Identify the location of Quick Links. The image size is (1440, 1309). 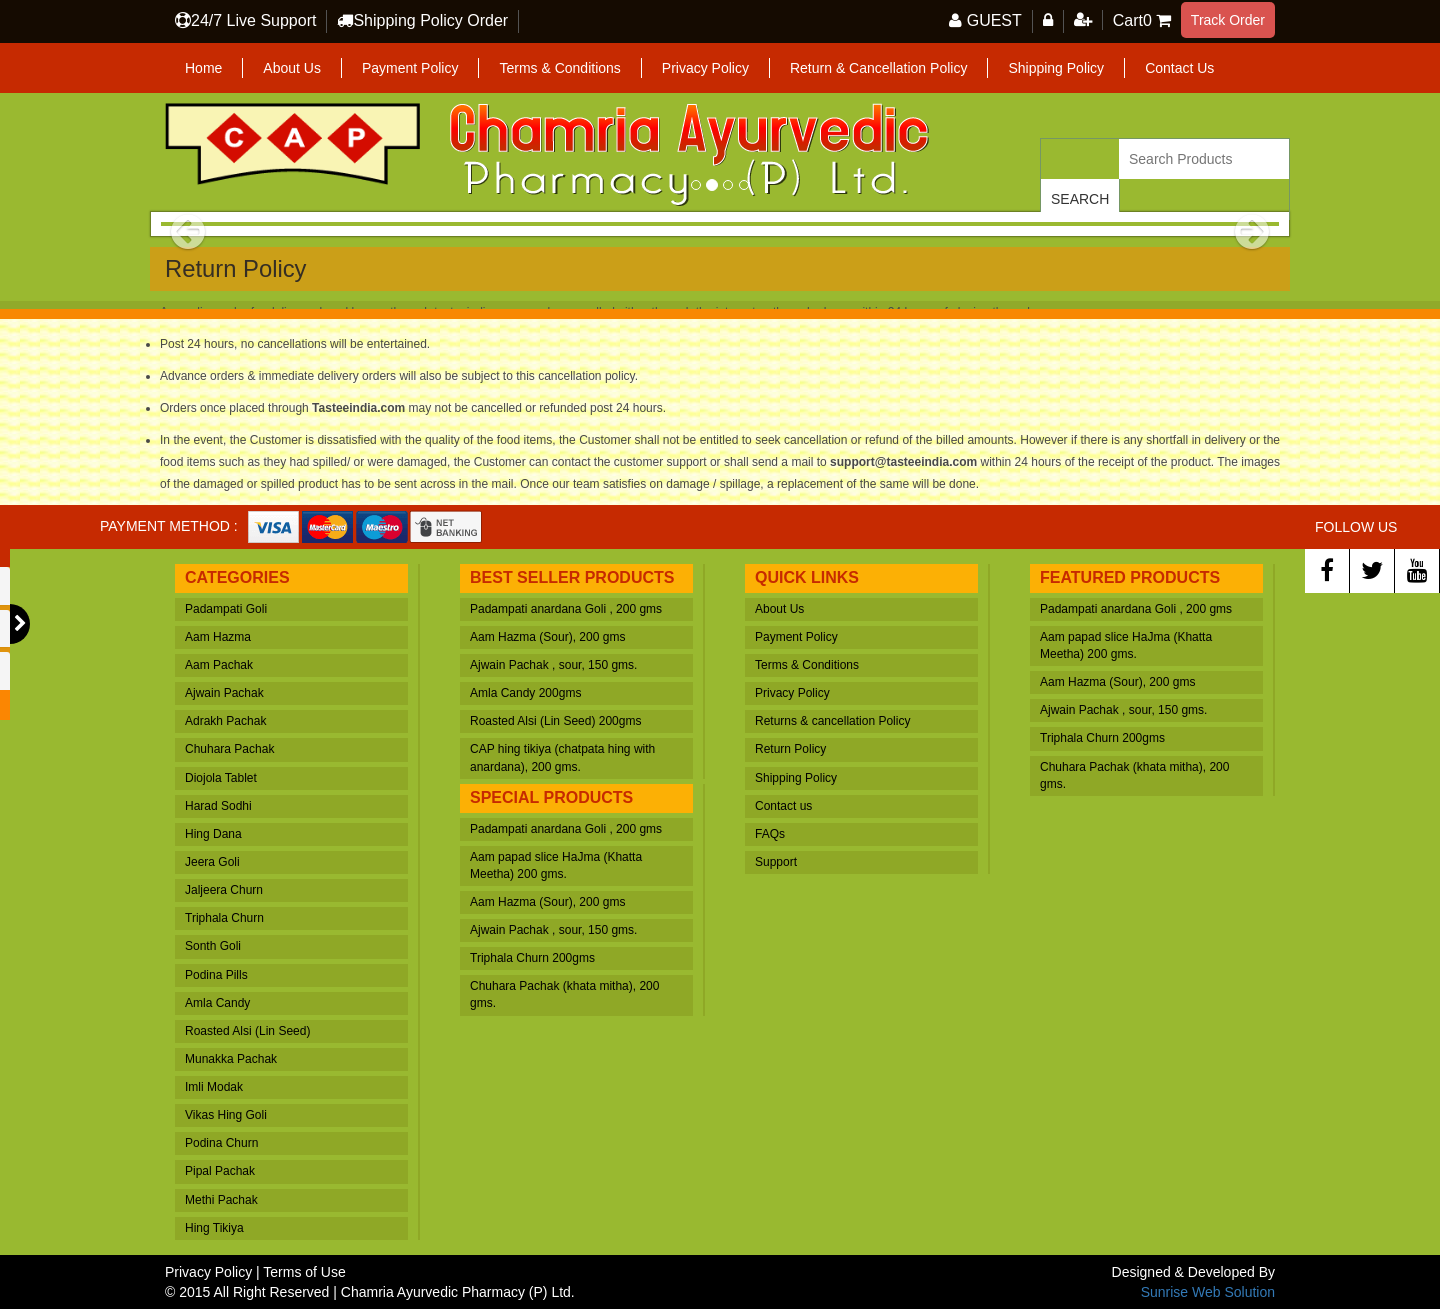
(807, 577).